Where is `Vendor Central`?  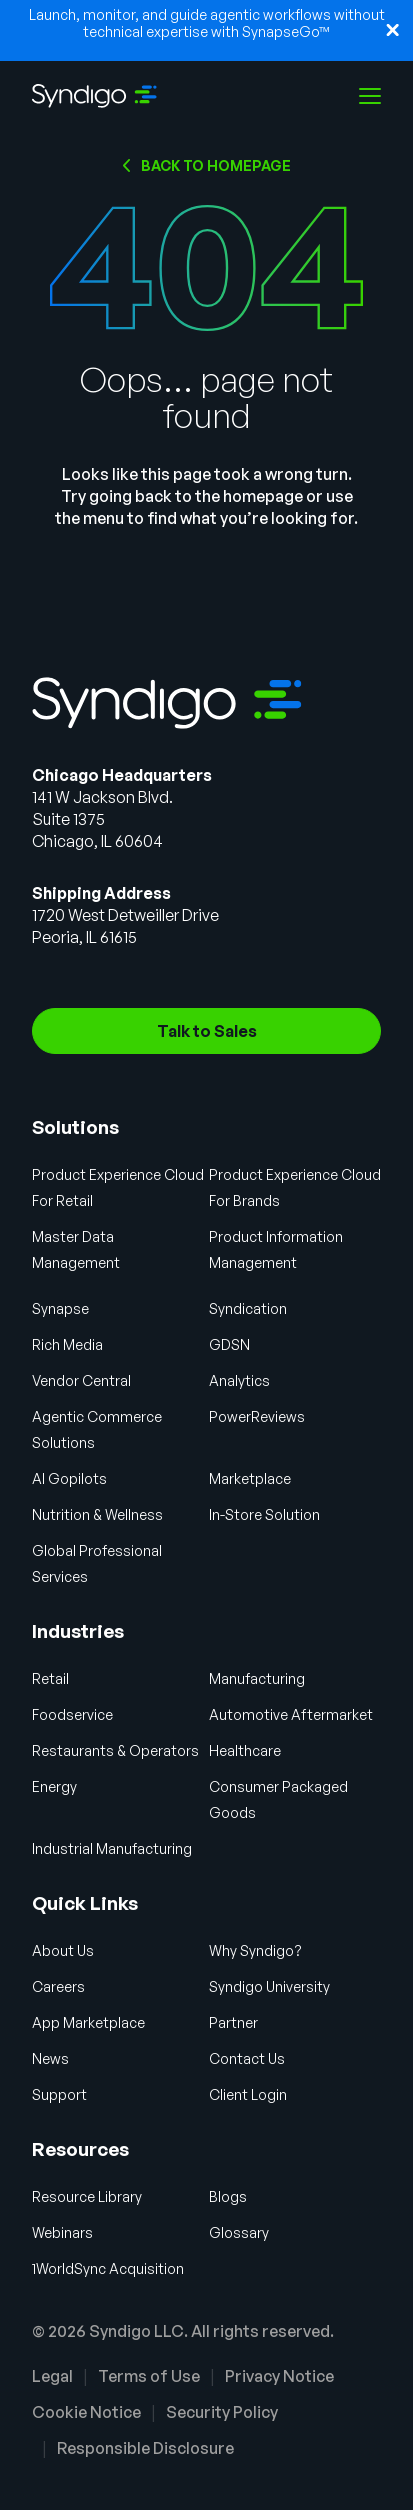
Vendor Central is located at coordinates (81, 1380).